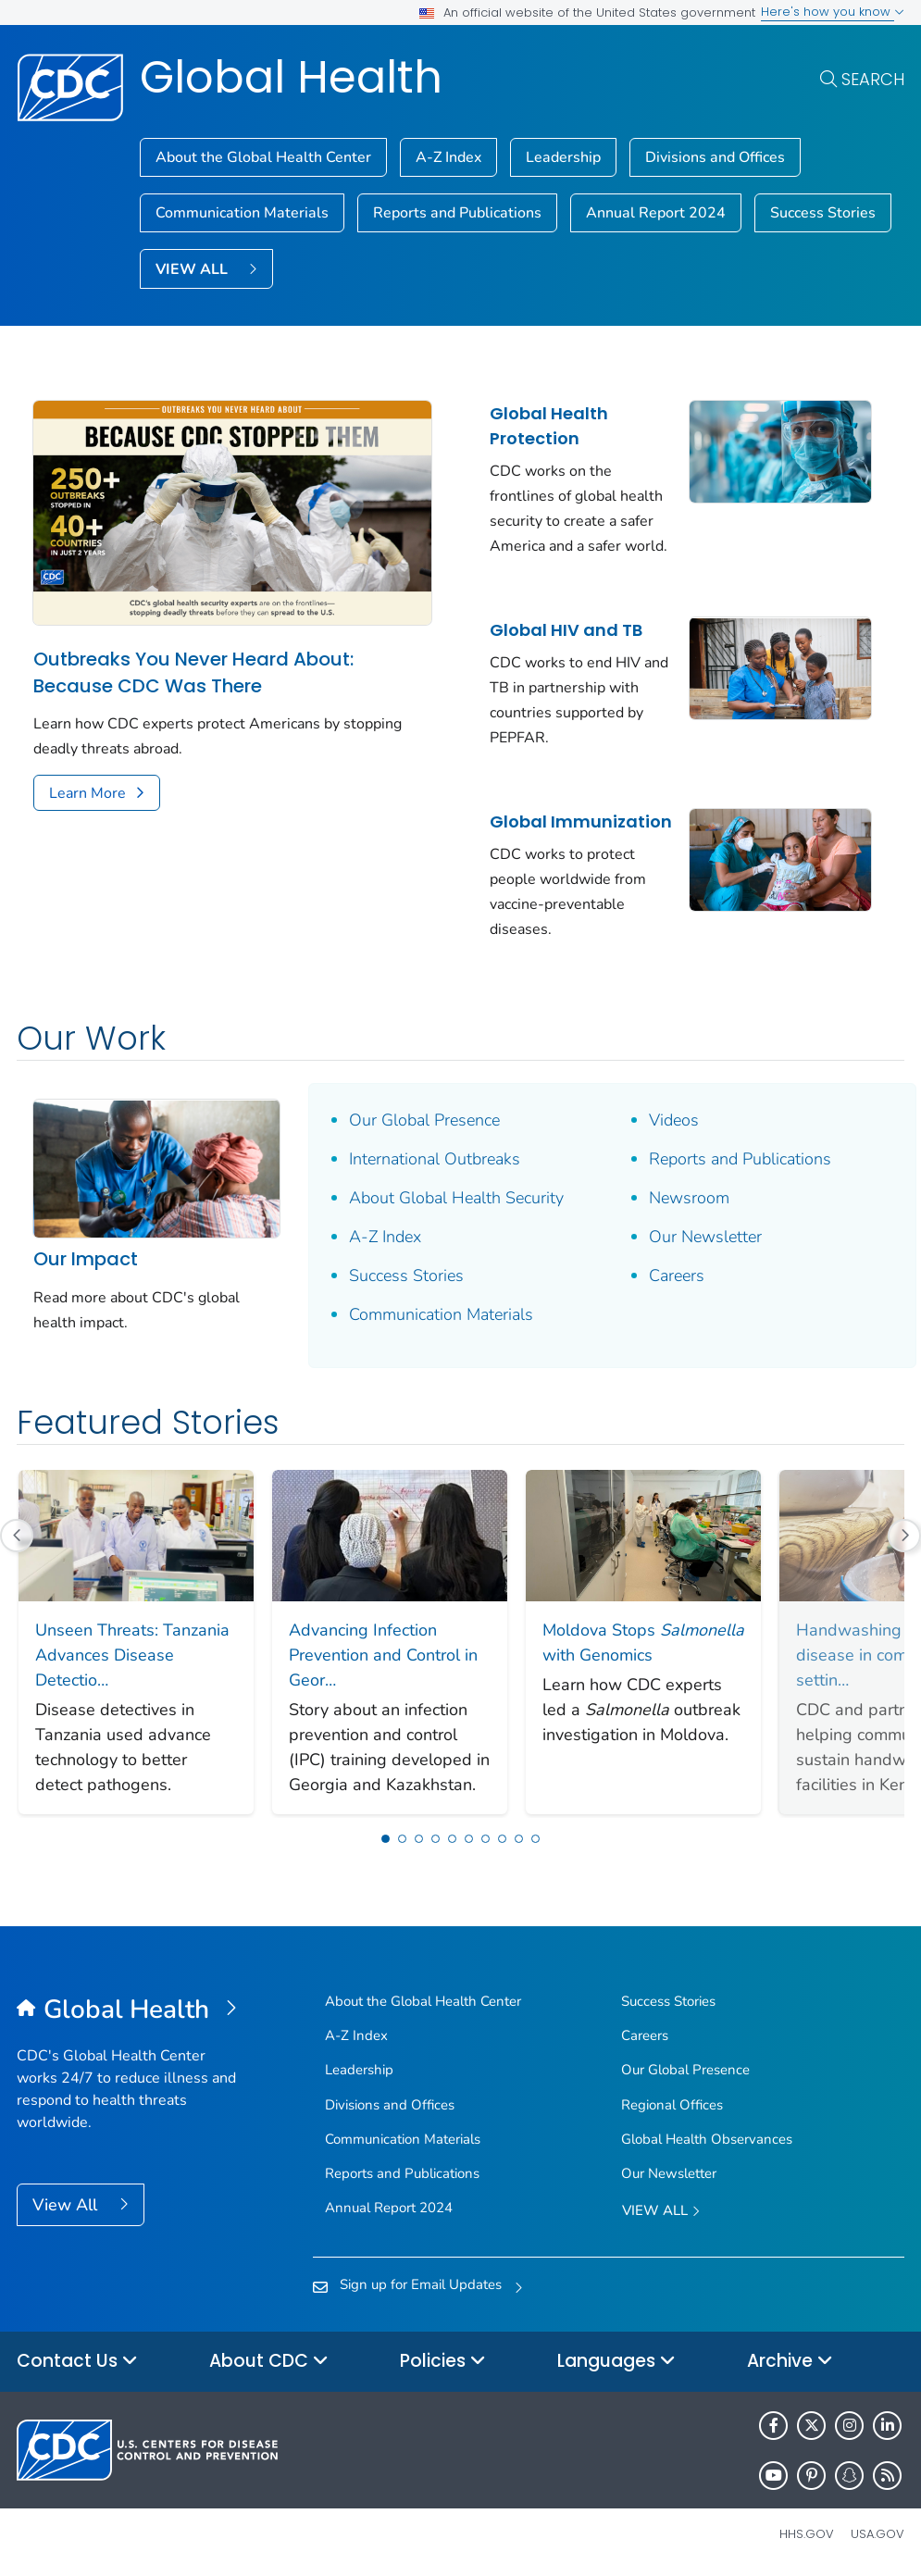 This screenshot has height=2576, width=921. Describe the element at coordinates (549, 426) in the screenshot. I see `Global Health Protection` at that location.